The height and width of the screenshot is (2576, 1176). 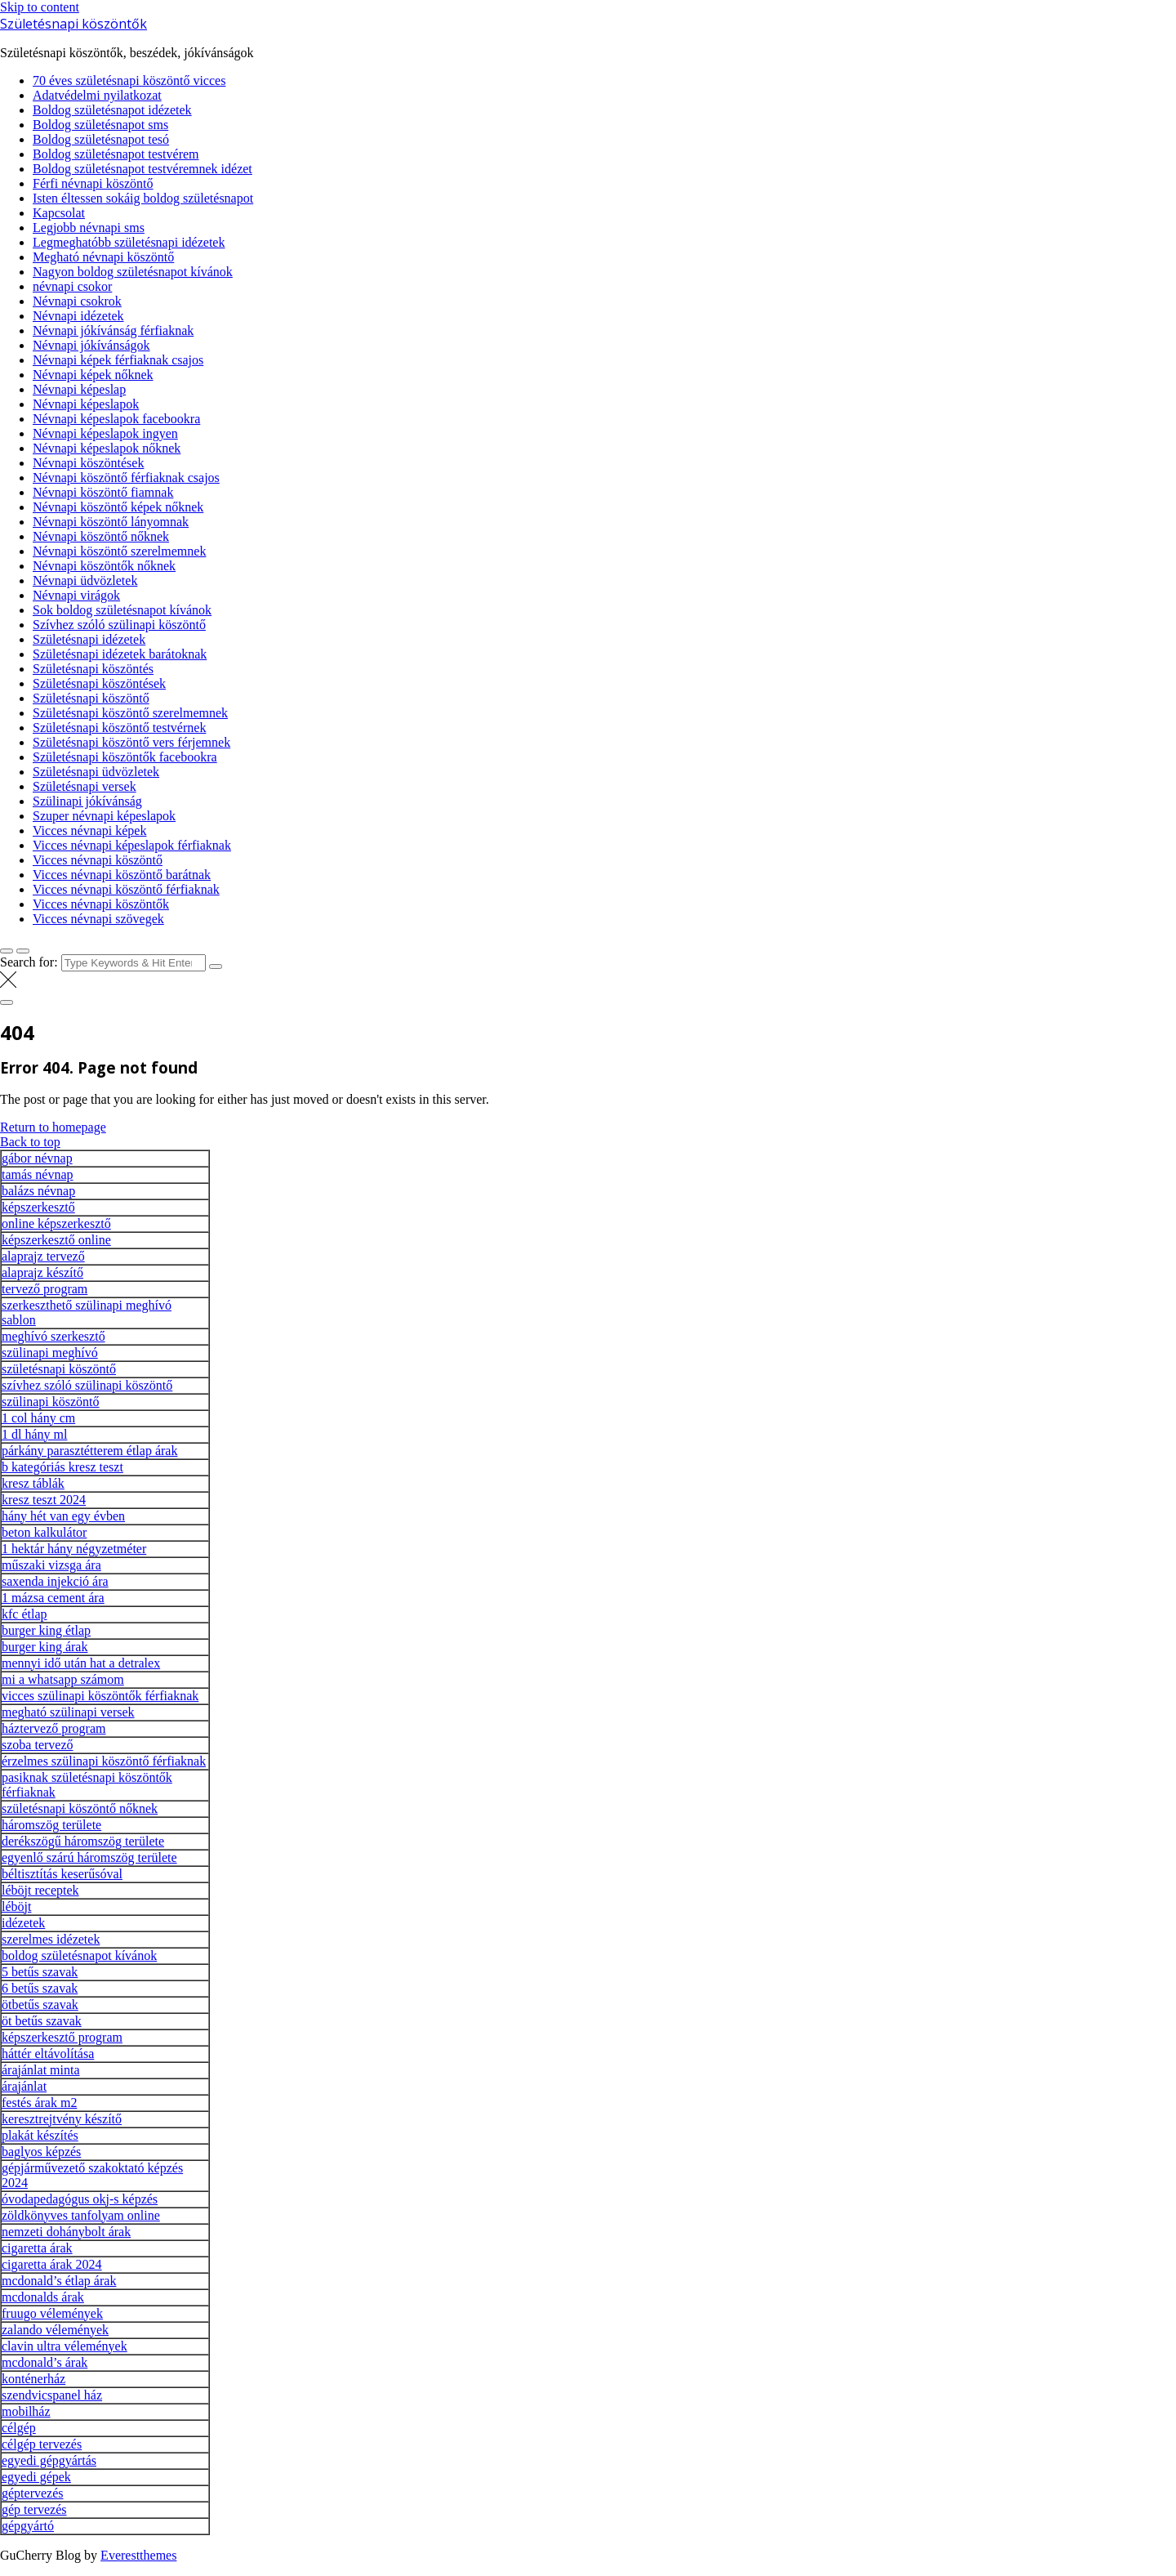 What do you see at coordinates (40, 1890) in the screenshot?
I see `léböjt receptek` at bounding box center [40, 1890].